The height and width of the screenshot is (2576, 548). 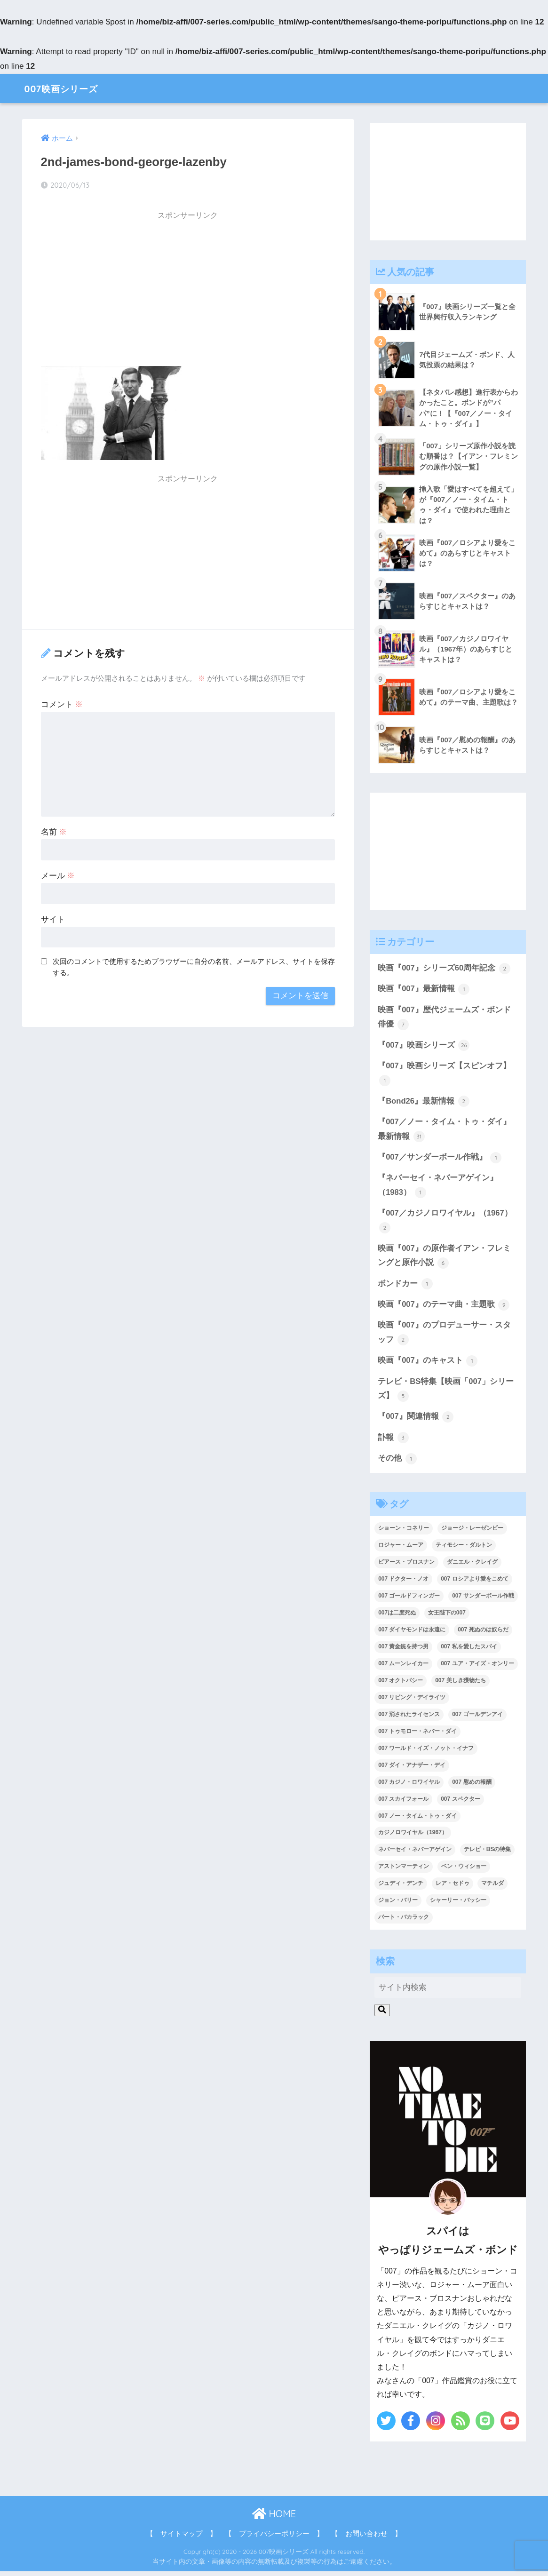 What do you see at coordinates (424, 990) in the screenshot?
I see `映画『007』最新情報` at bounding box center [424, 990].